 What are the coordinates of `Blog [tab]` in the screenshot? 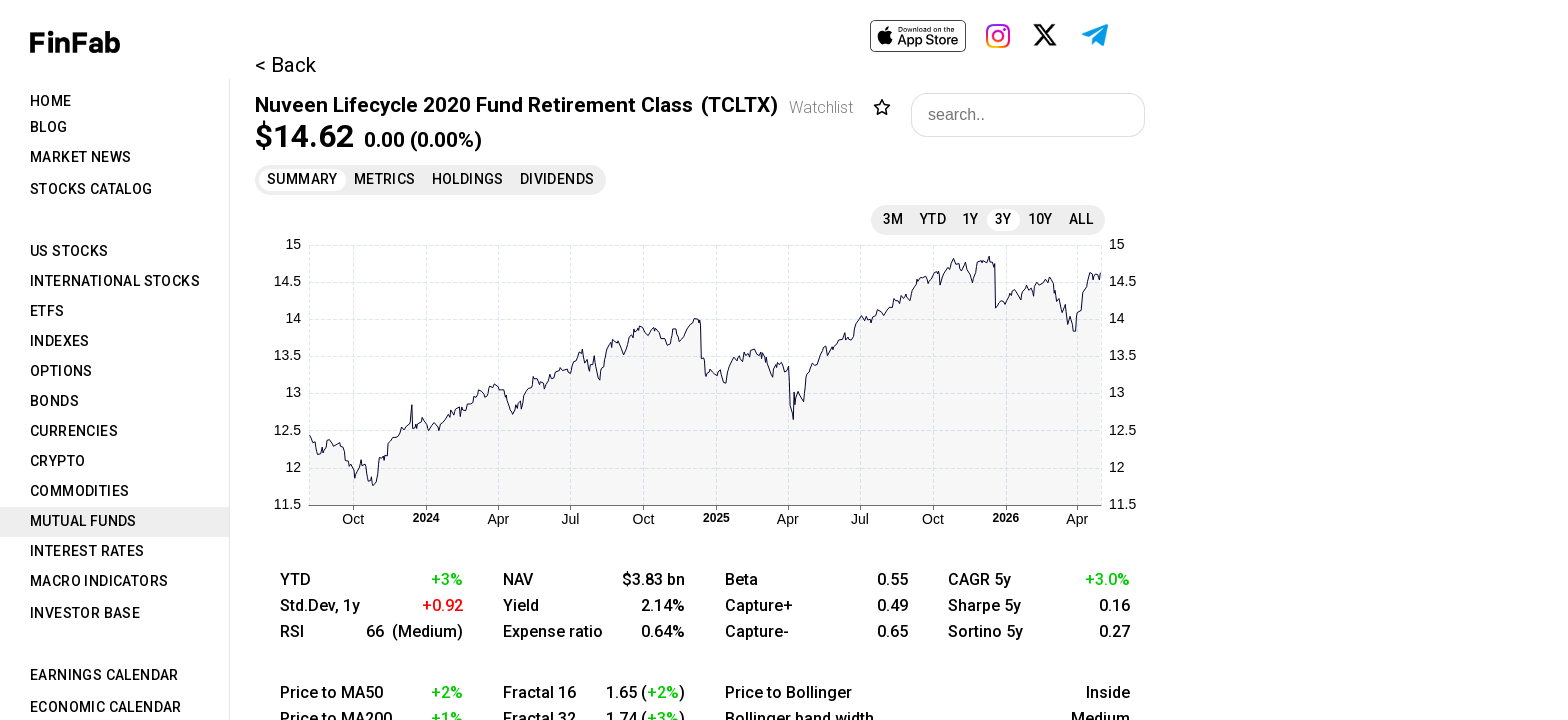 It's located at (49, 127).